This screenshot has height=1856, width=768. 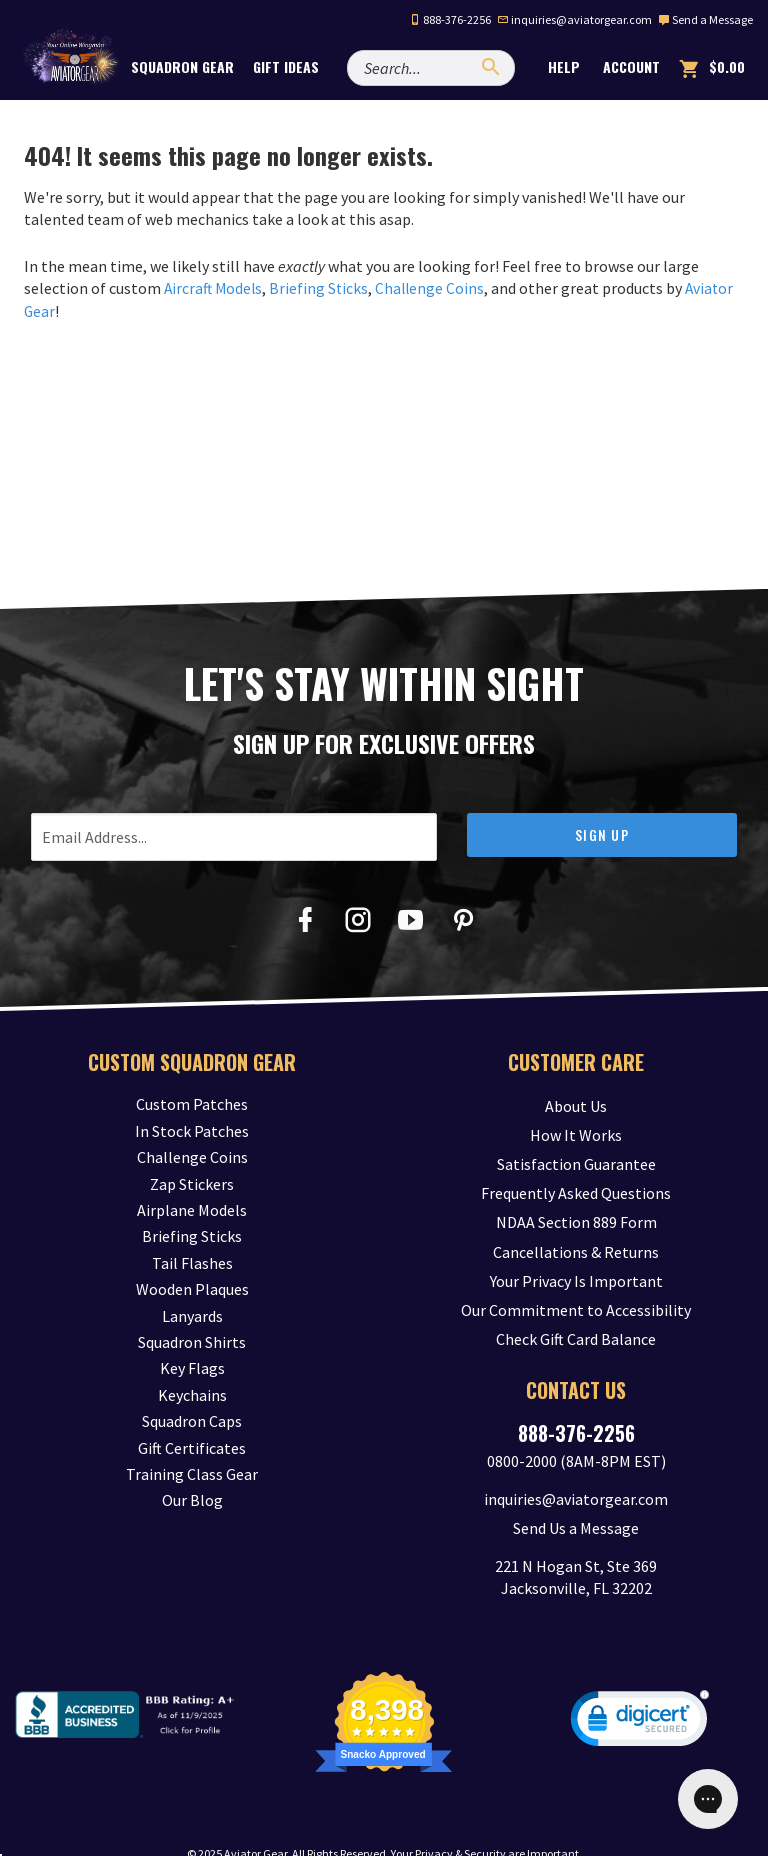 What do you see at coordinates (199, 66) in the screenshot?
I see `Squadron Gear [button]` at bounding box center [199, 66].